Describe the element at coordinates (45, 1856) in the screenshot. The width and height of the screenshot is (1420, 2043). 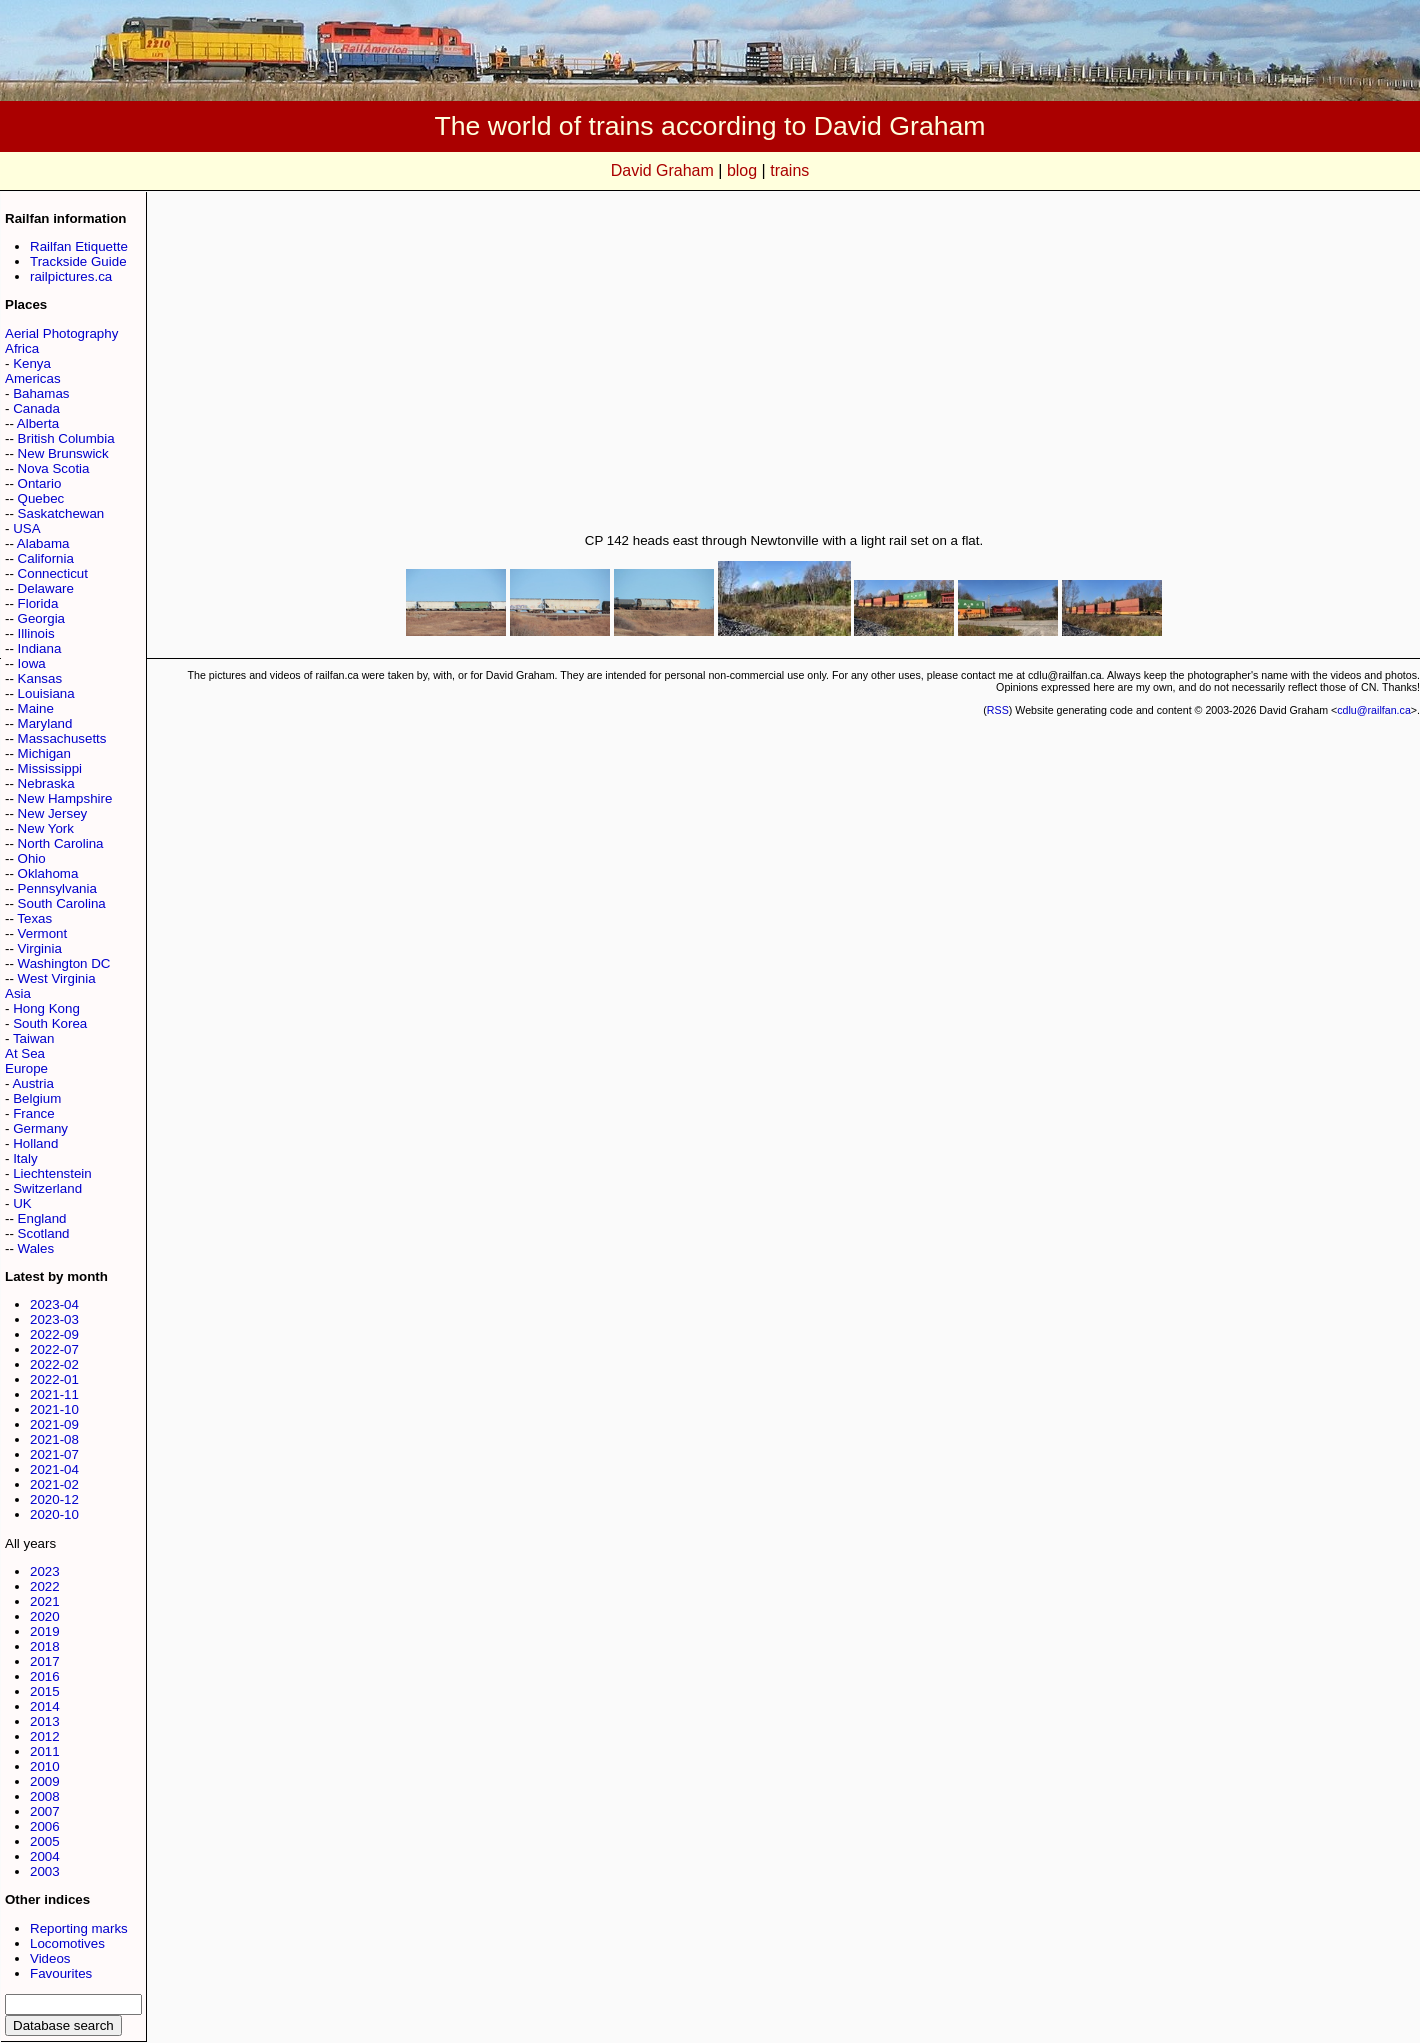
I see `2004` at that location.